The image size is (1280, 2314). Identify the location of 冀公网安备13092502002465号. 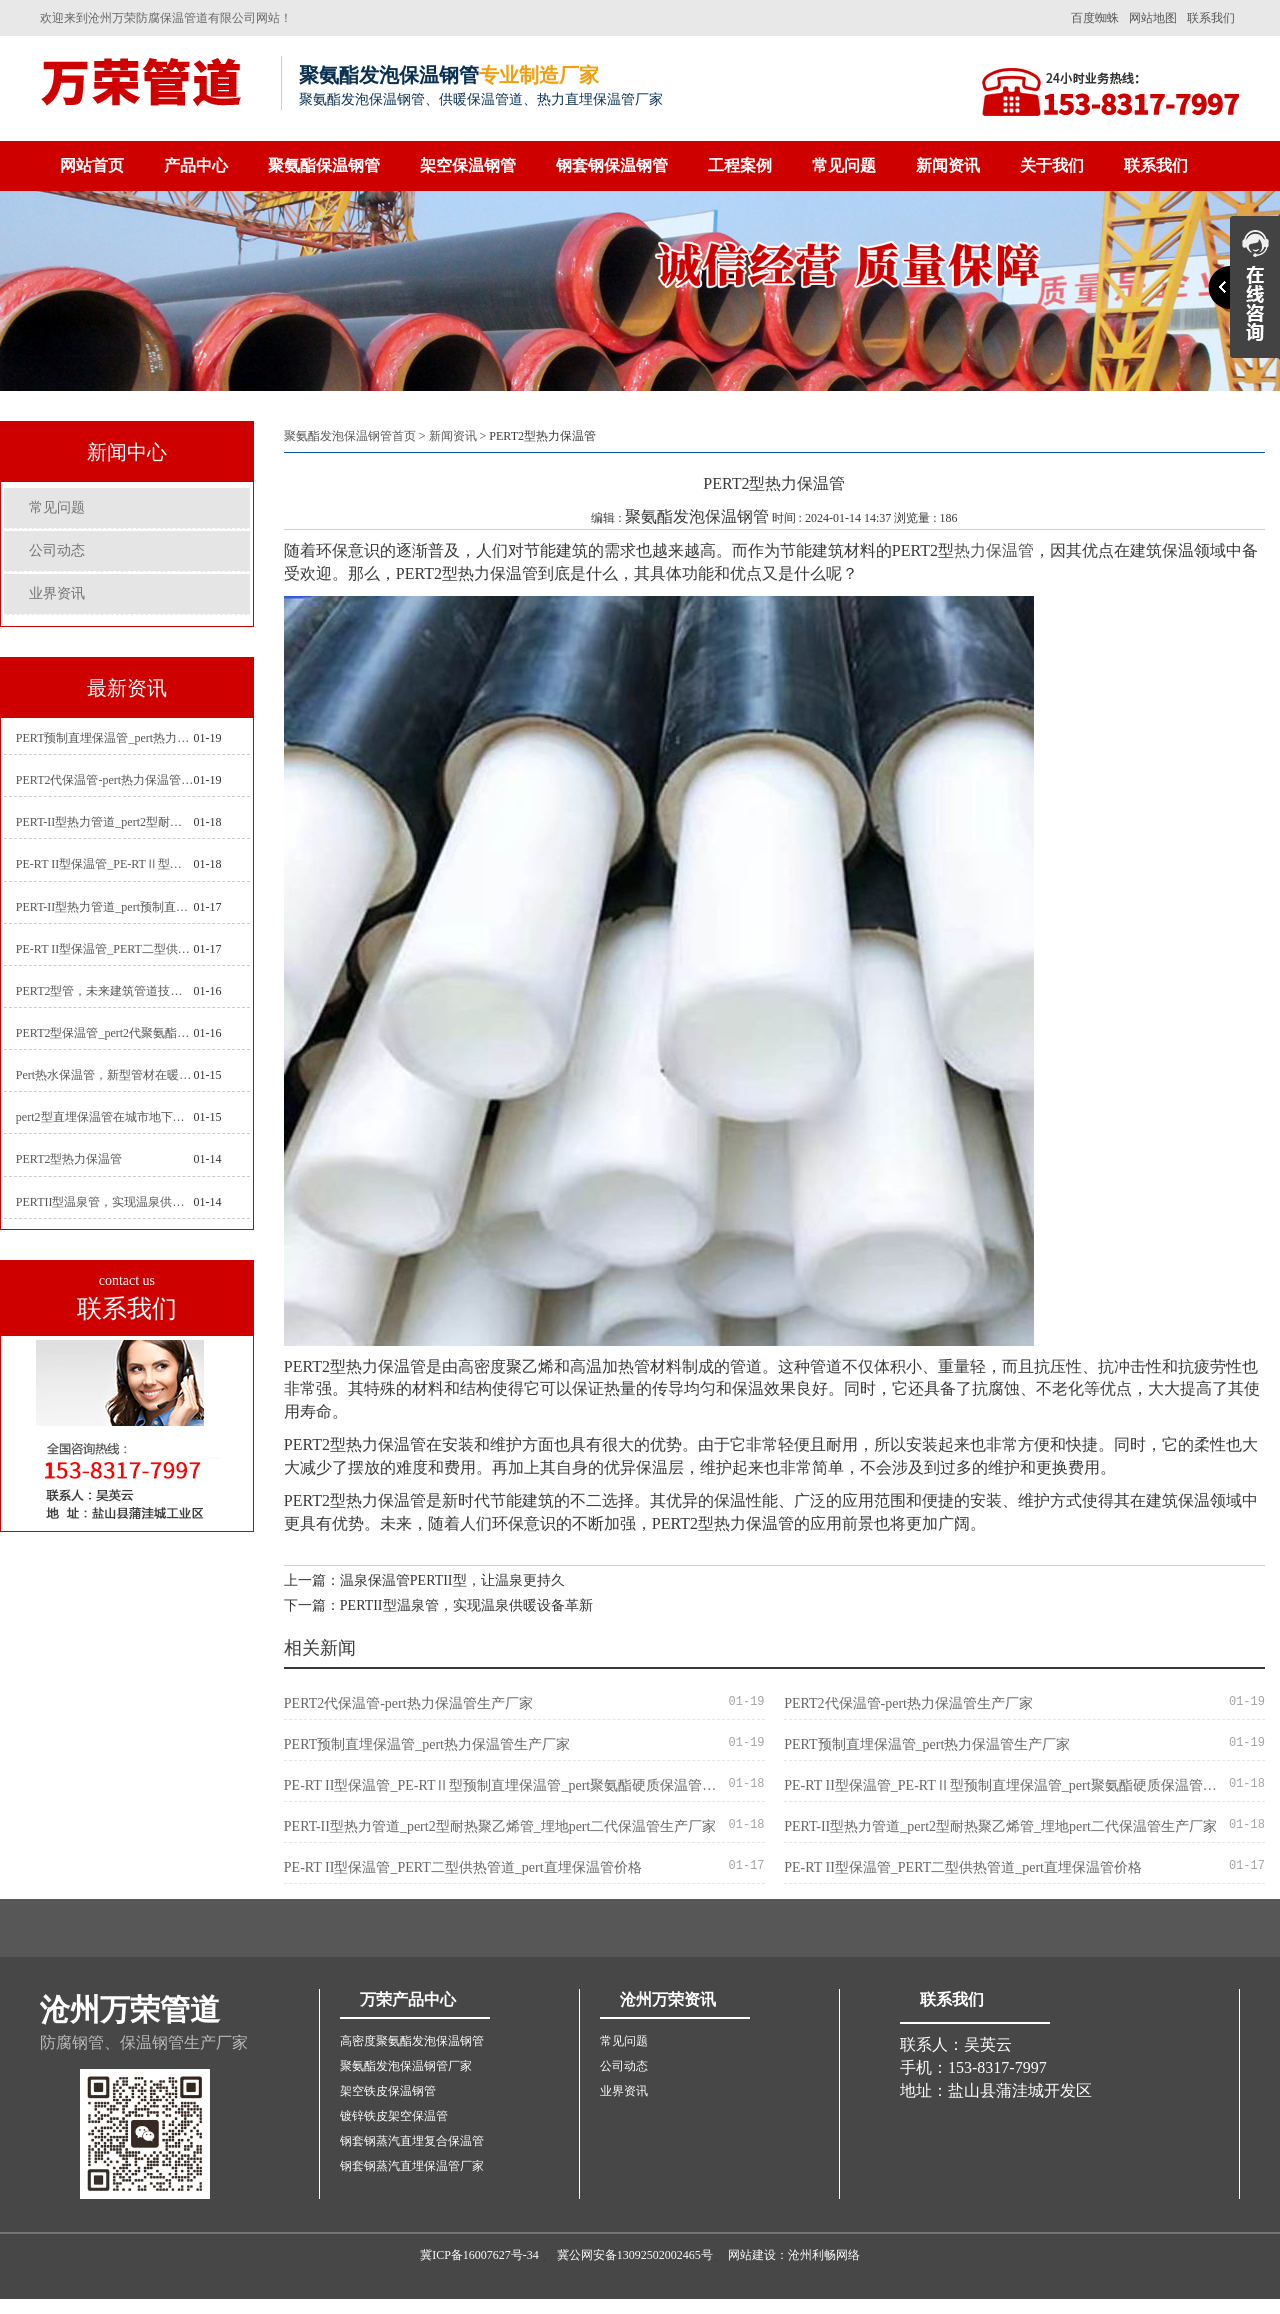
(635, 2255).